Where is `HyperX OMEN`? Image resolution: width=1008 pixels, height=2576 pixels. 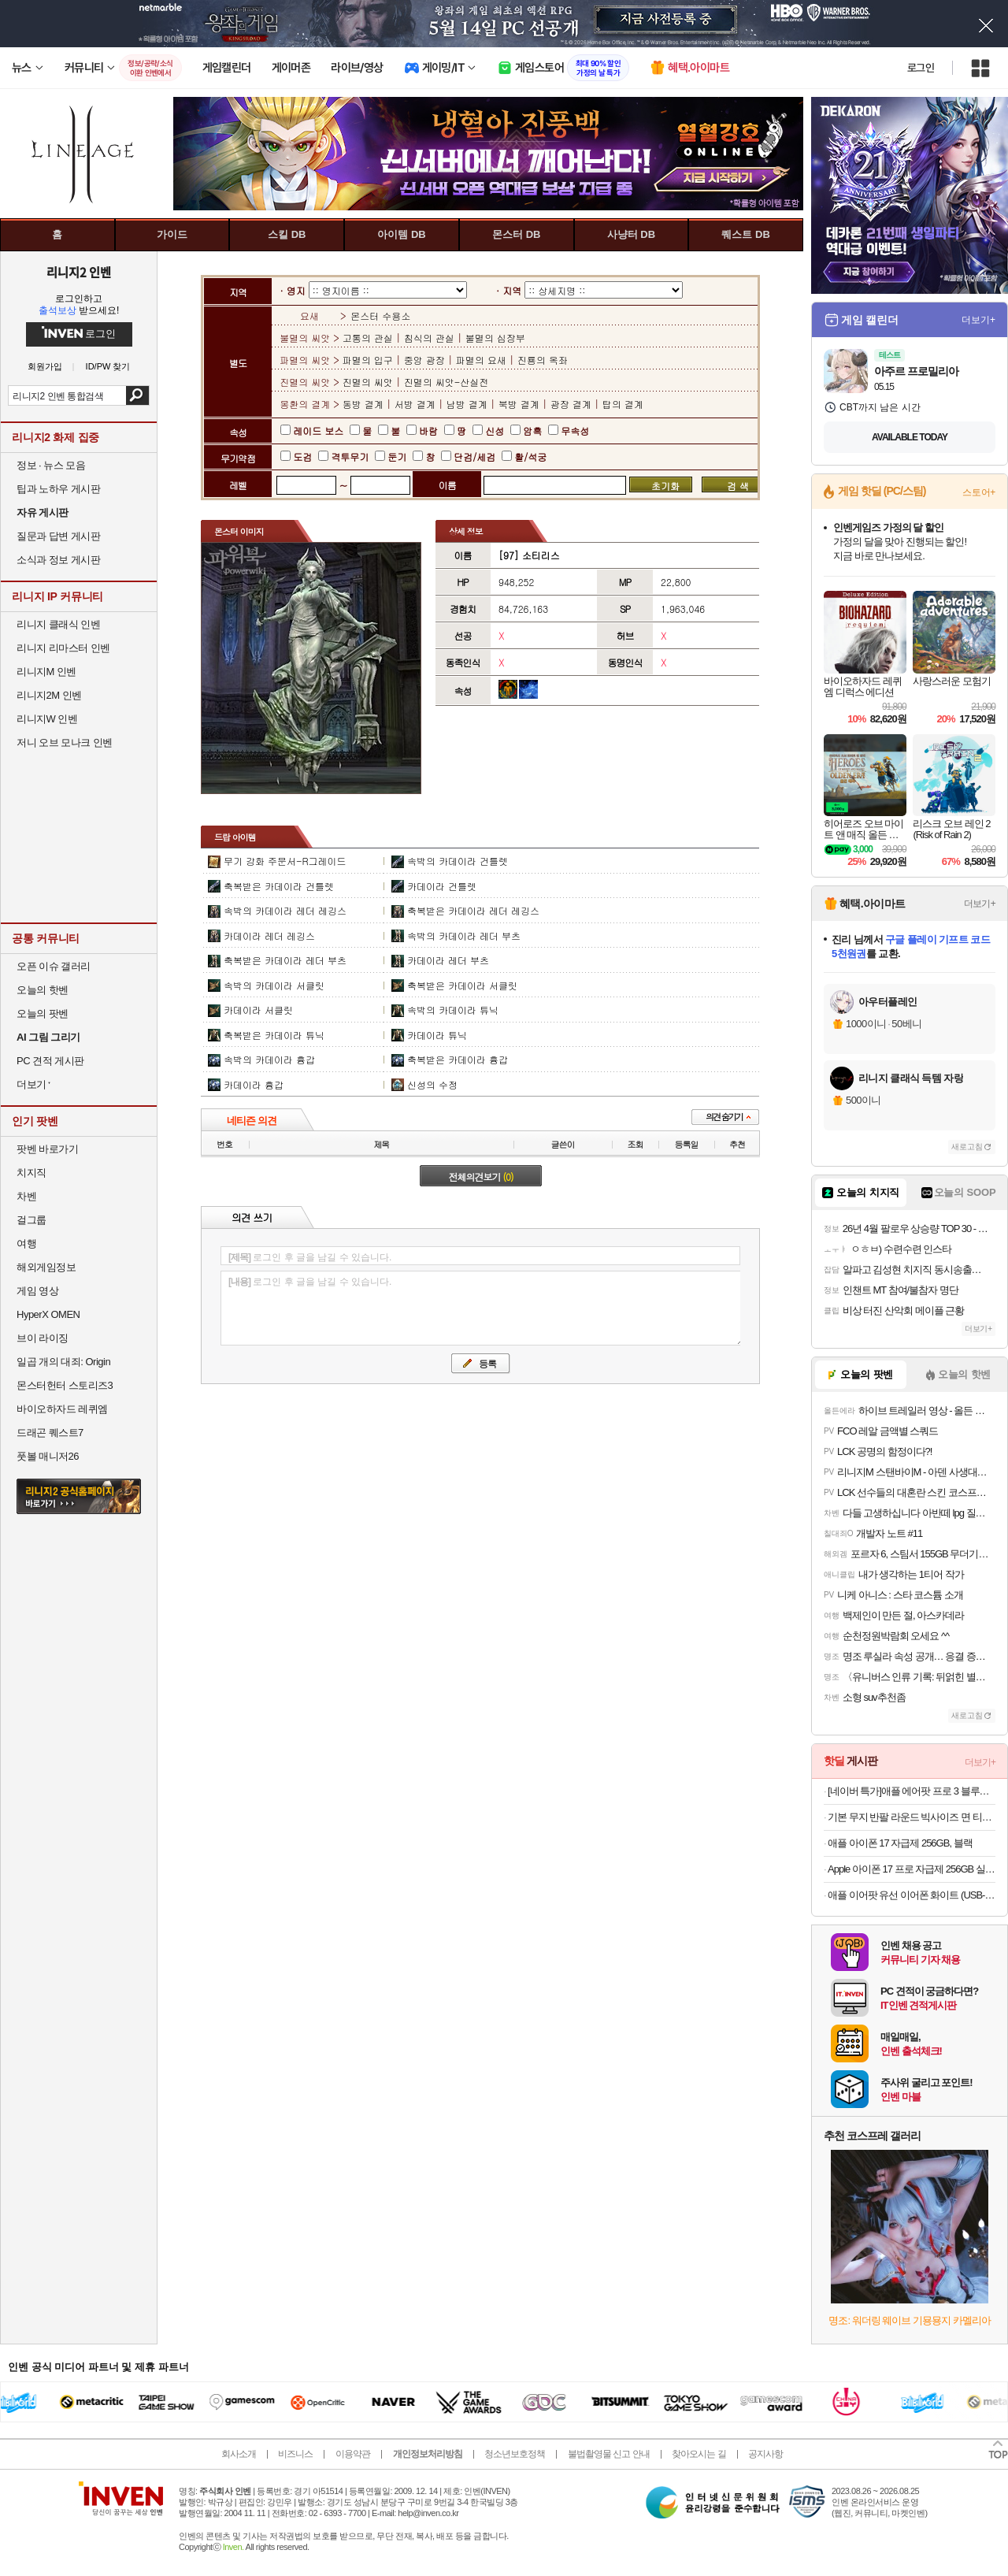
HyperX OMEN is located at coordinates (48, 1314).